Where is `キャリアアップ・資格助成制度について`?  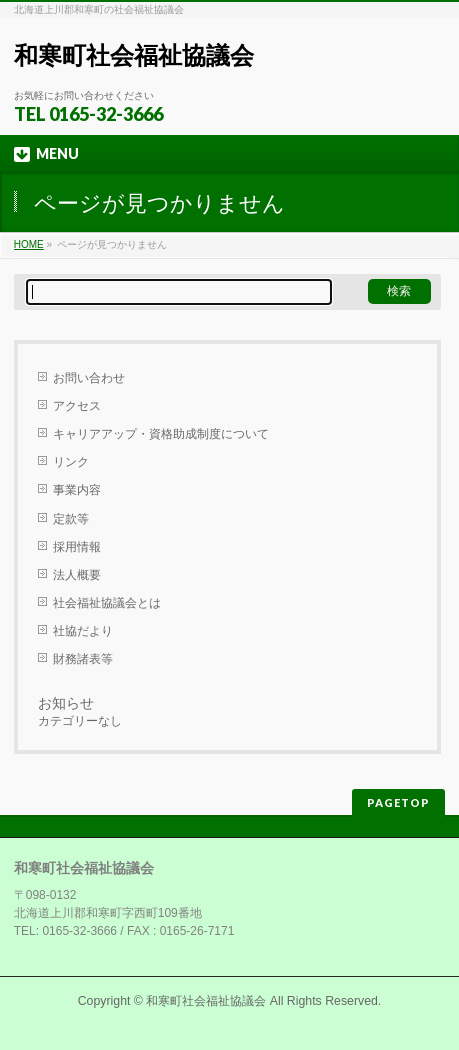 キャリアアップ・資格助成制度について is located at coordinates (161, 434).